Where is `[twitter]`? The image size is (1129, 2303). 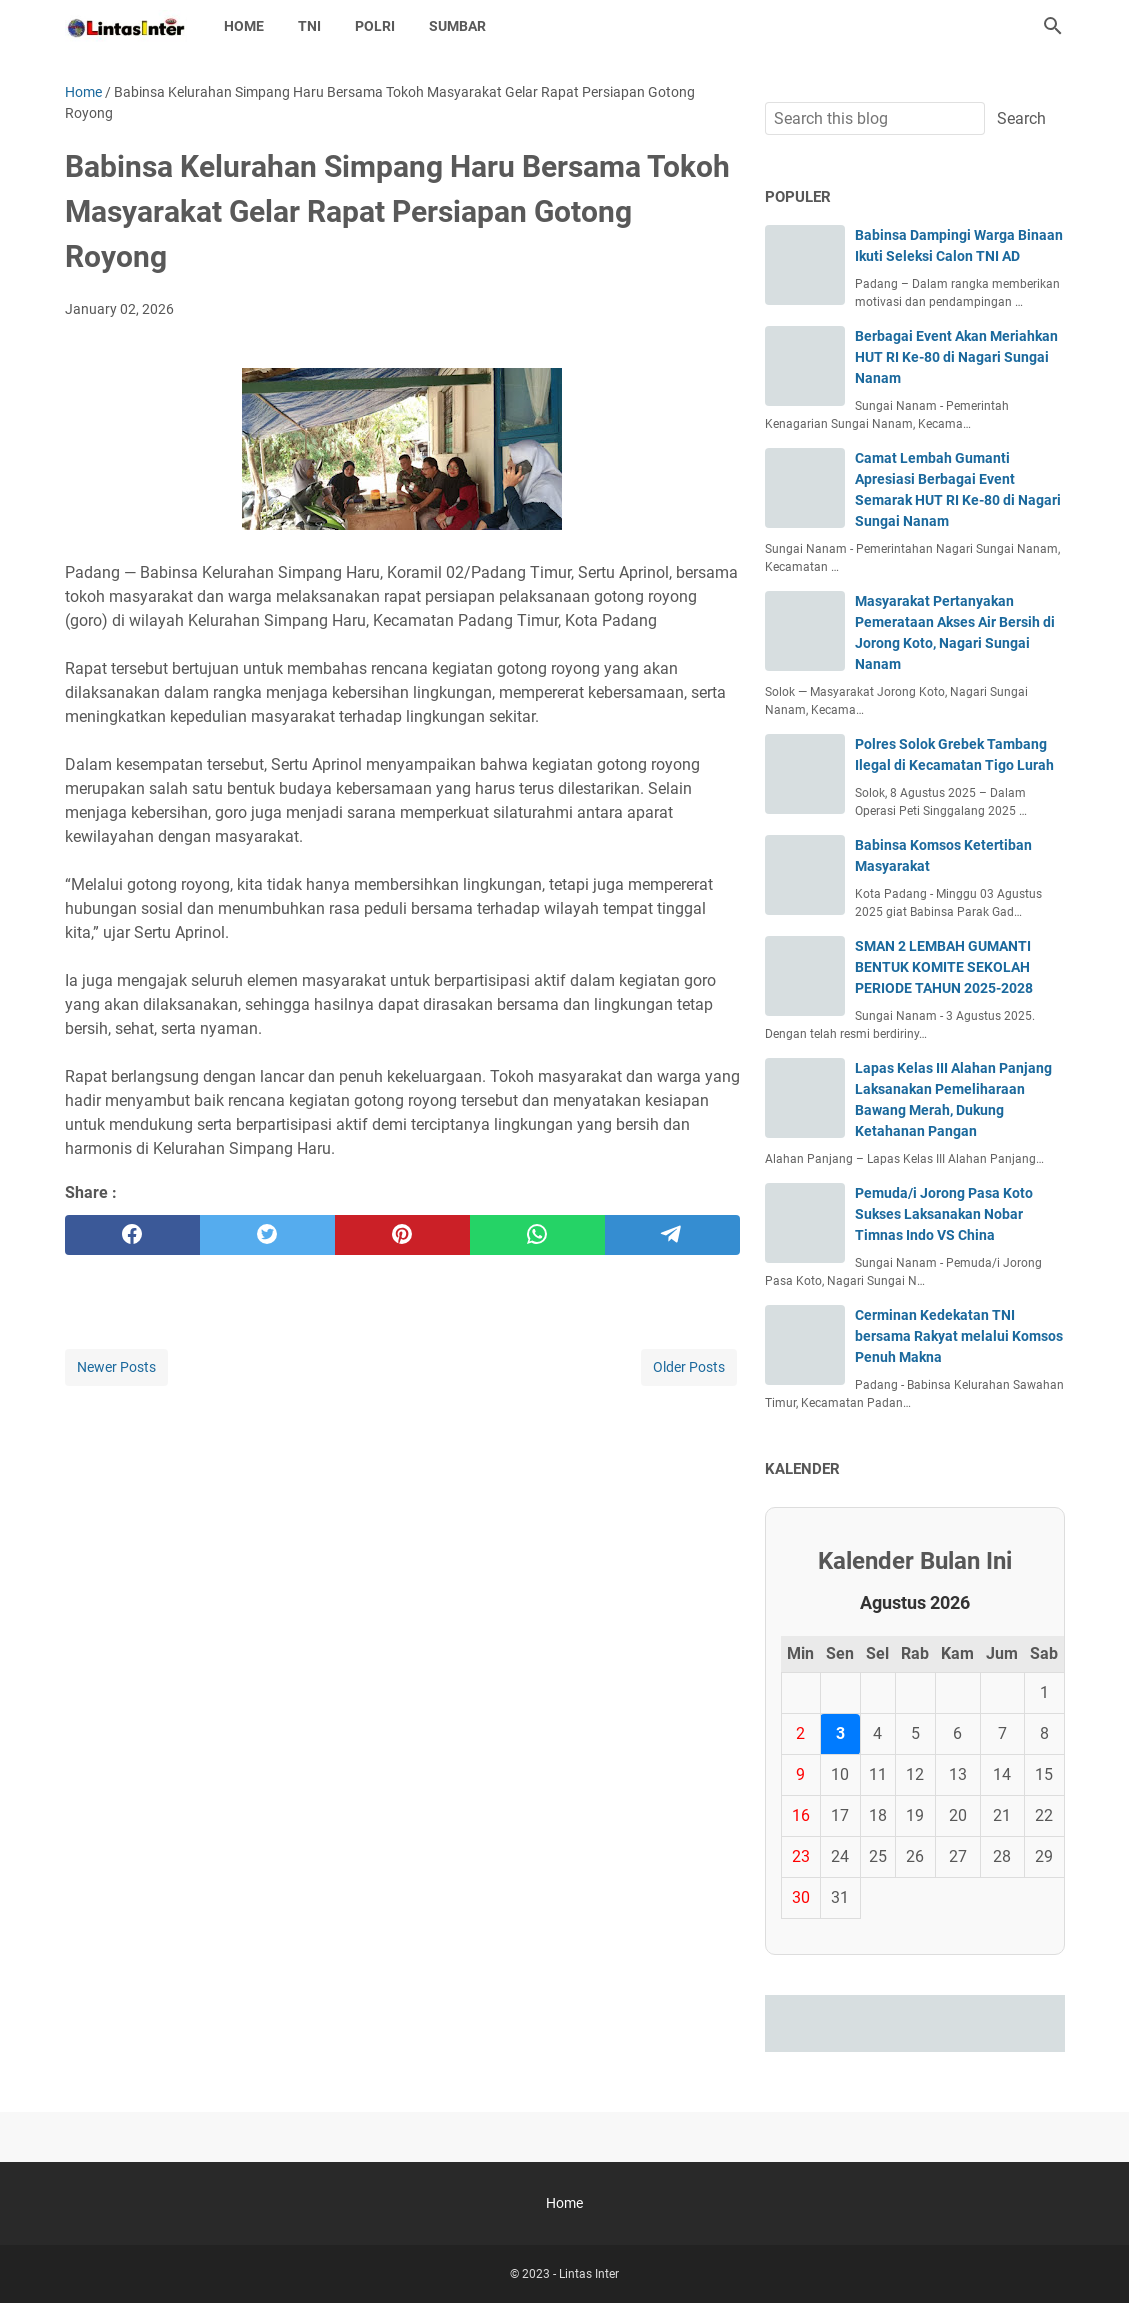 [twitter] is located at coordinates (267, 1235).